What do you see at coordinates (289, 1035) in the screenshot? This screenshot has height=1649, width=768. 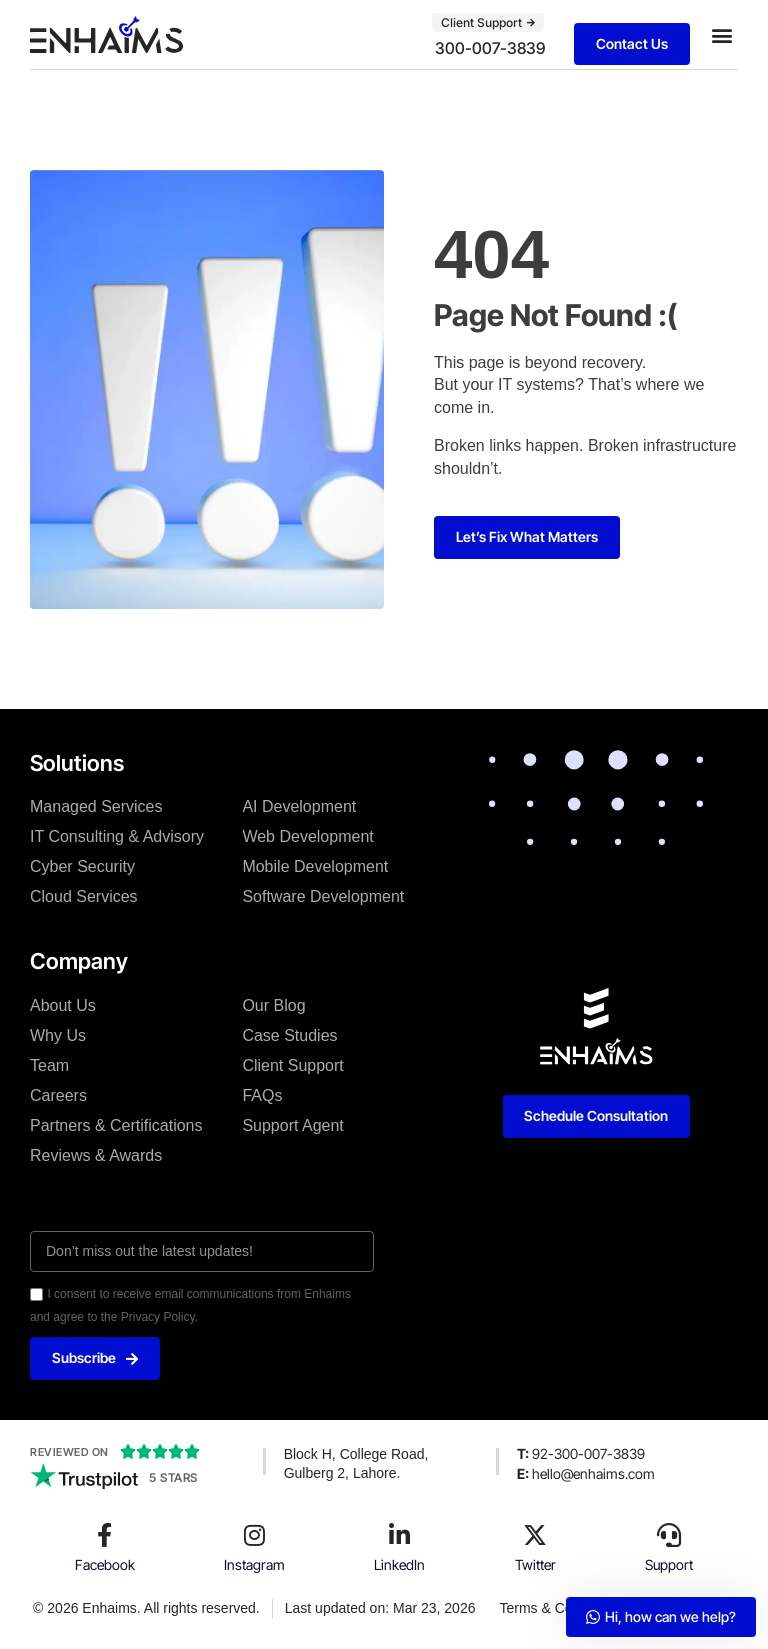 I see `Case Studies` at bounding box center [289, 1035].